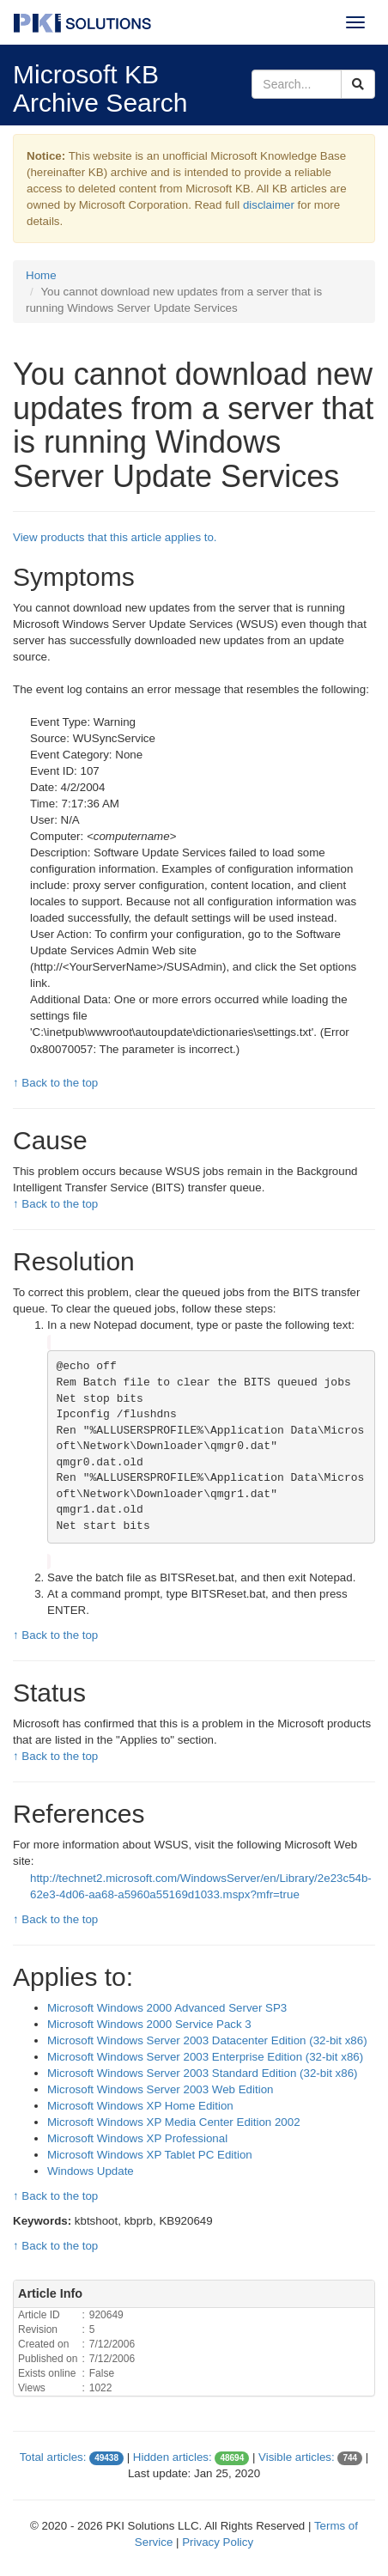 The height and width of the screenshot is (2576, 388). What do you see at coordinates (149, 2154) in the screenshot?
I see `Microsoft Windows XP Tablet PC Edition` at bounding box center [149, 2154].